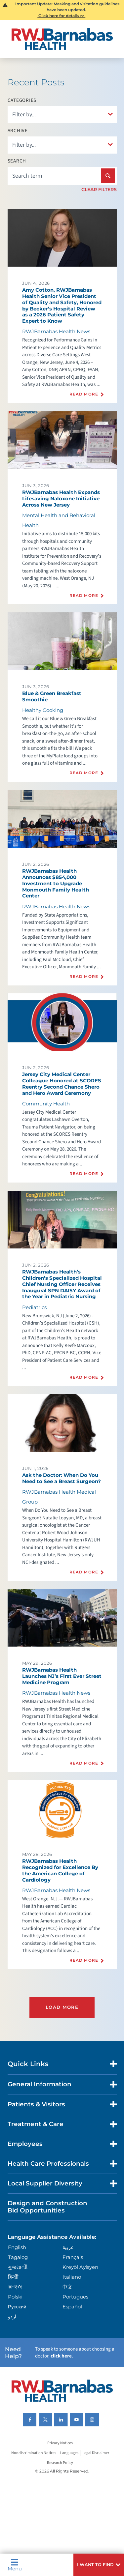 The width and height of the screenshot is (124, 2576). Describe the element at coordinates (18, 130) in the screenshot. I see `Archive` at that location.